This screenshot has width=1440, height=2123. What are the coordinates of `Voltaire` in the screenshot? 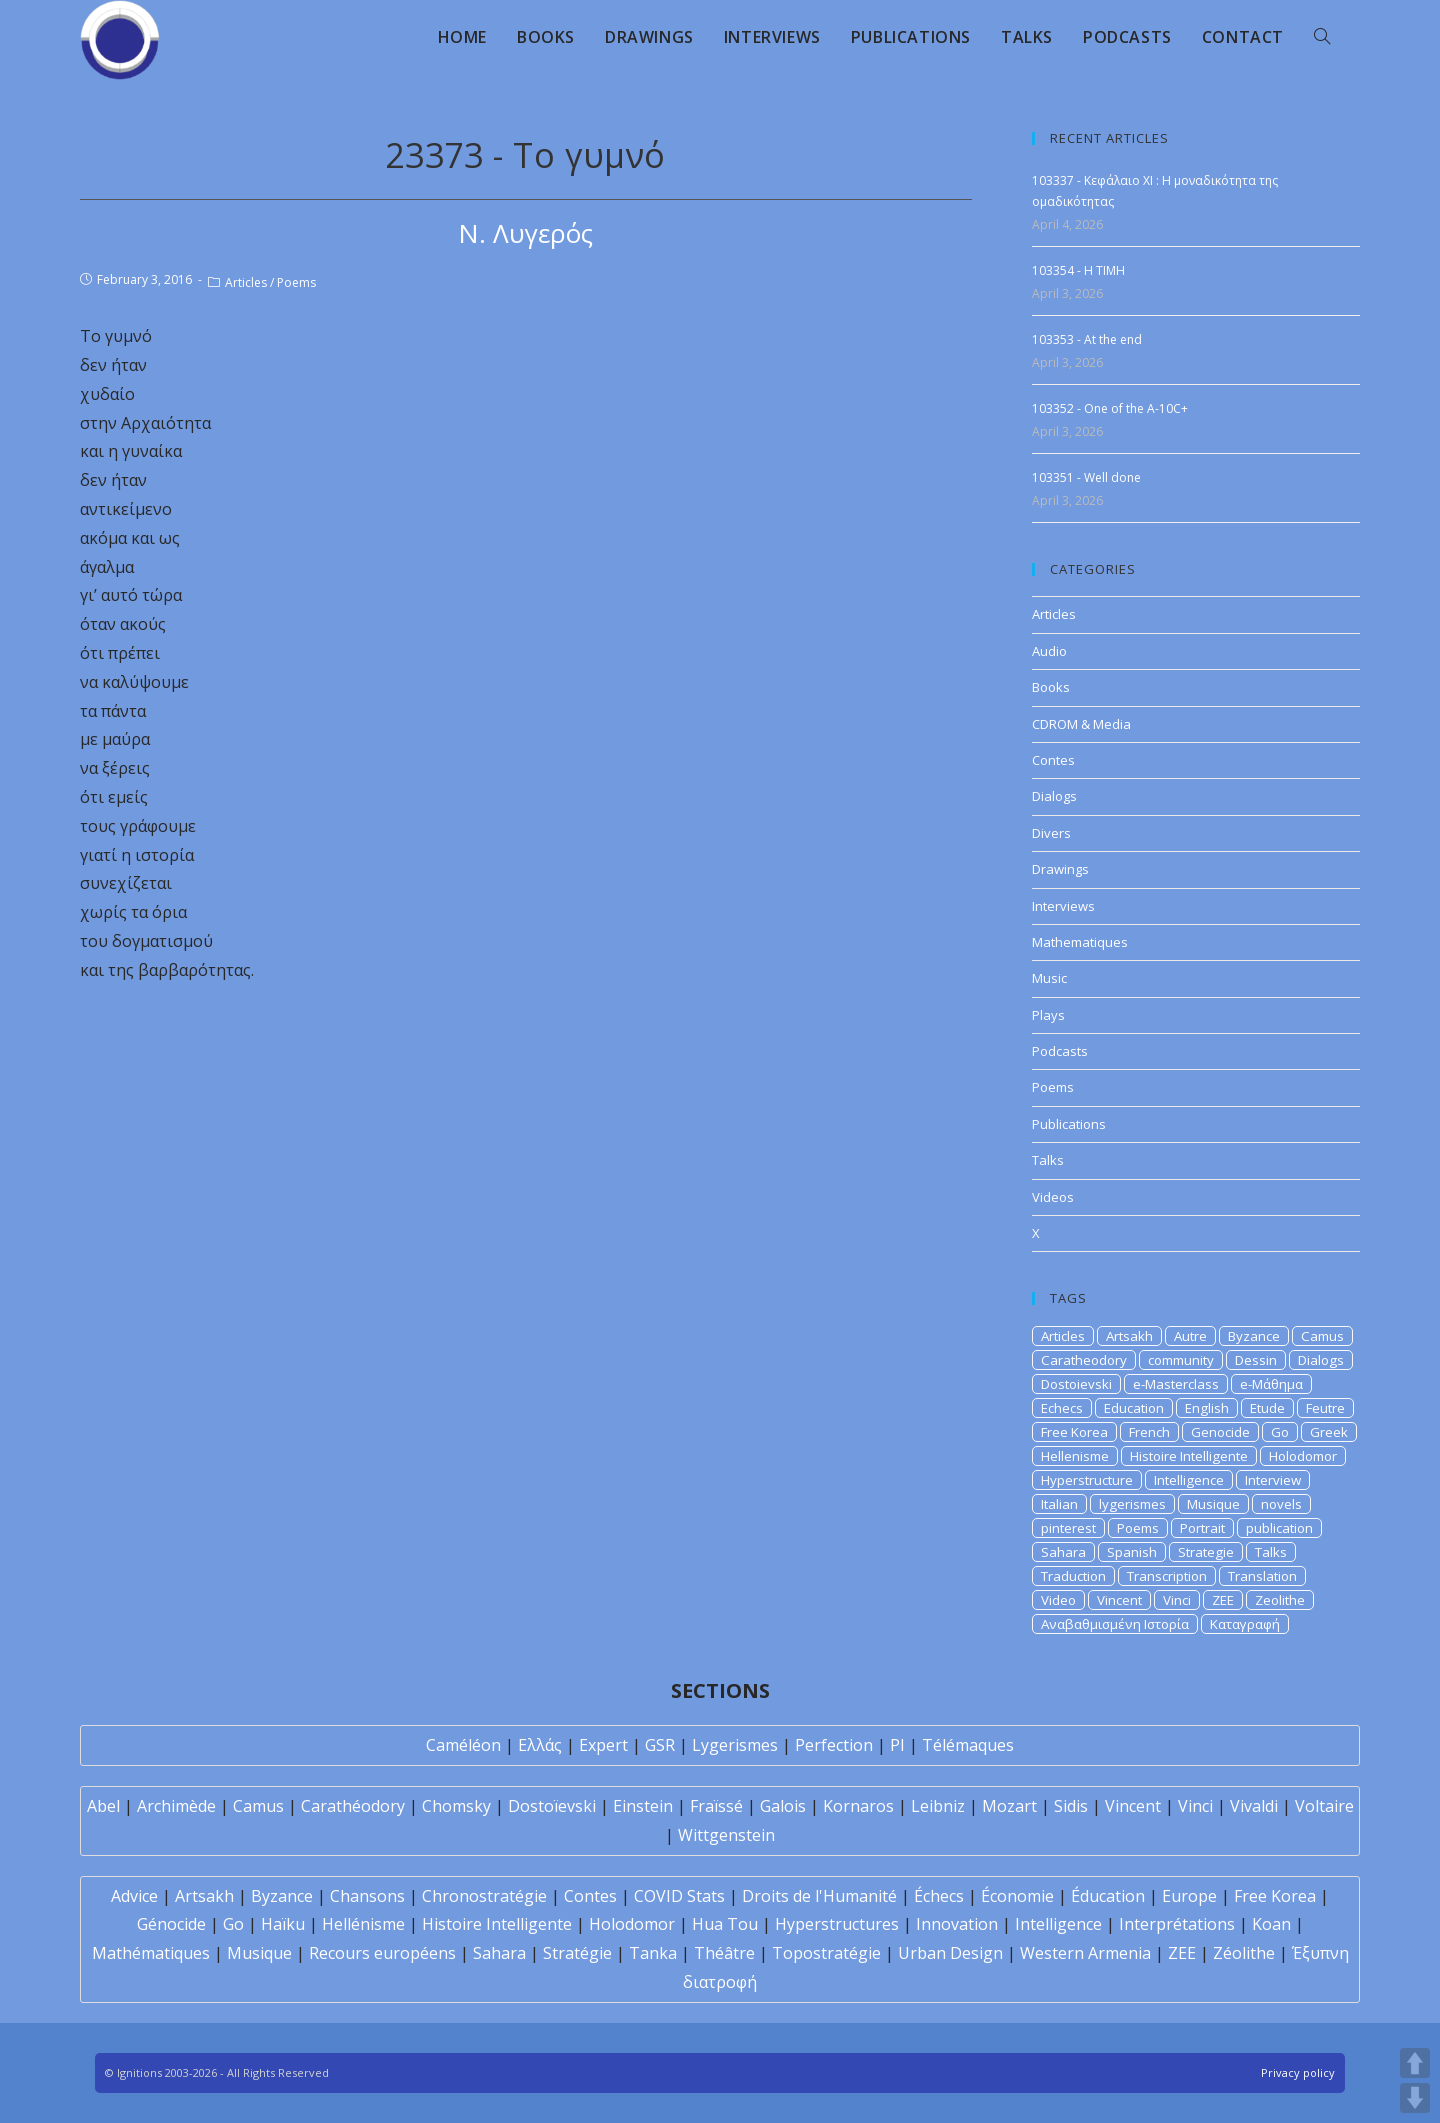 It's located at (1324, 1806).